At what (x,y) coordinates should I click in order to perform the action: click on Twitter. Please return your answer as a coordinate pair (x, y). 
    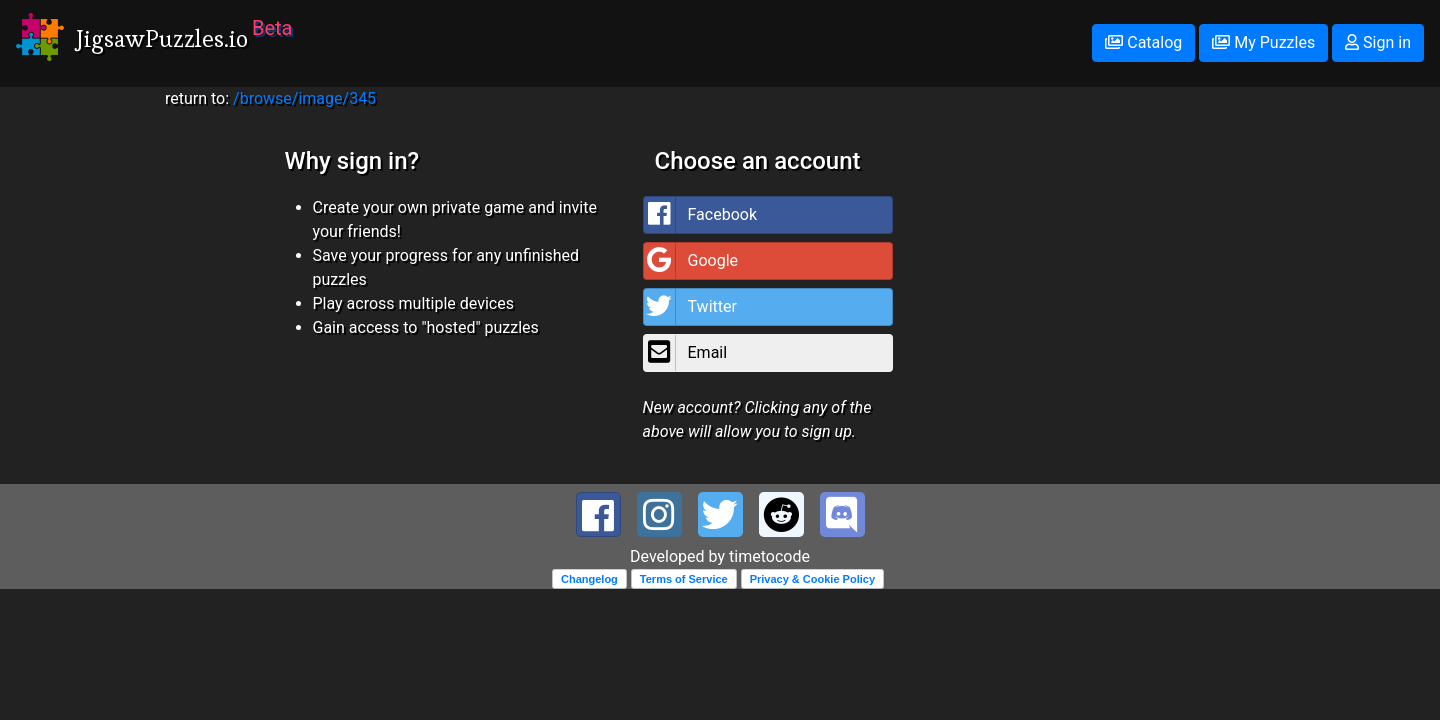
    Looking at the image, I should click on (690, 307).